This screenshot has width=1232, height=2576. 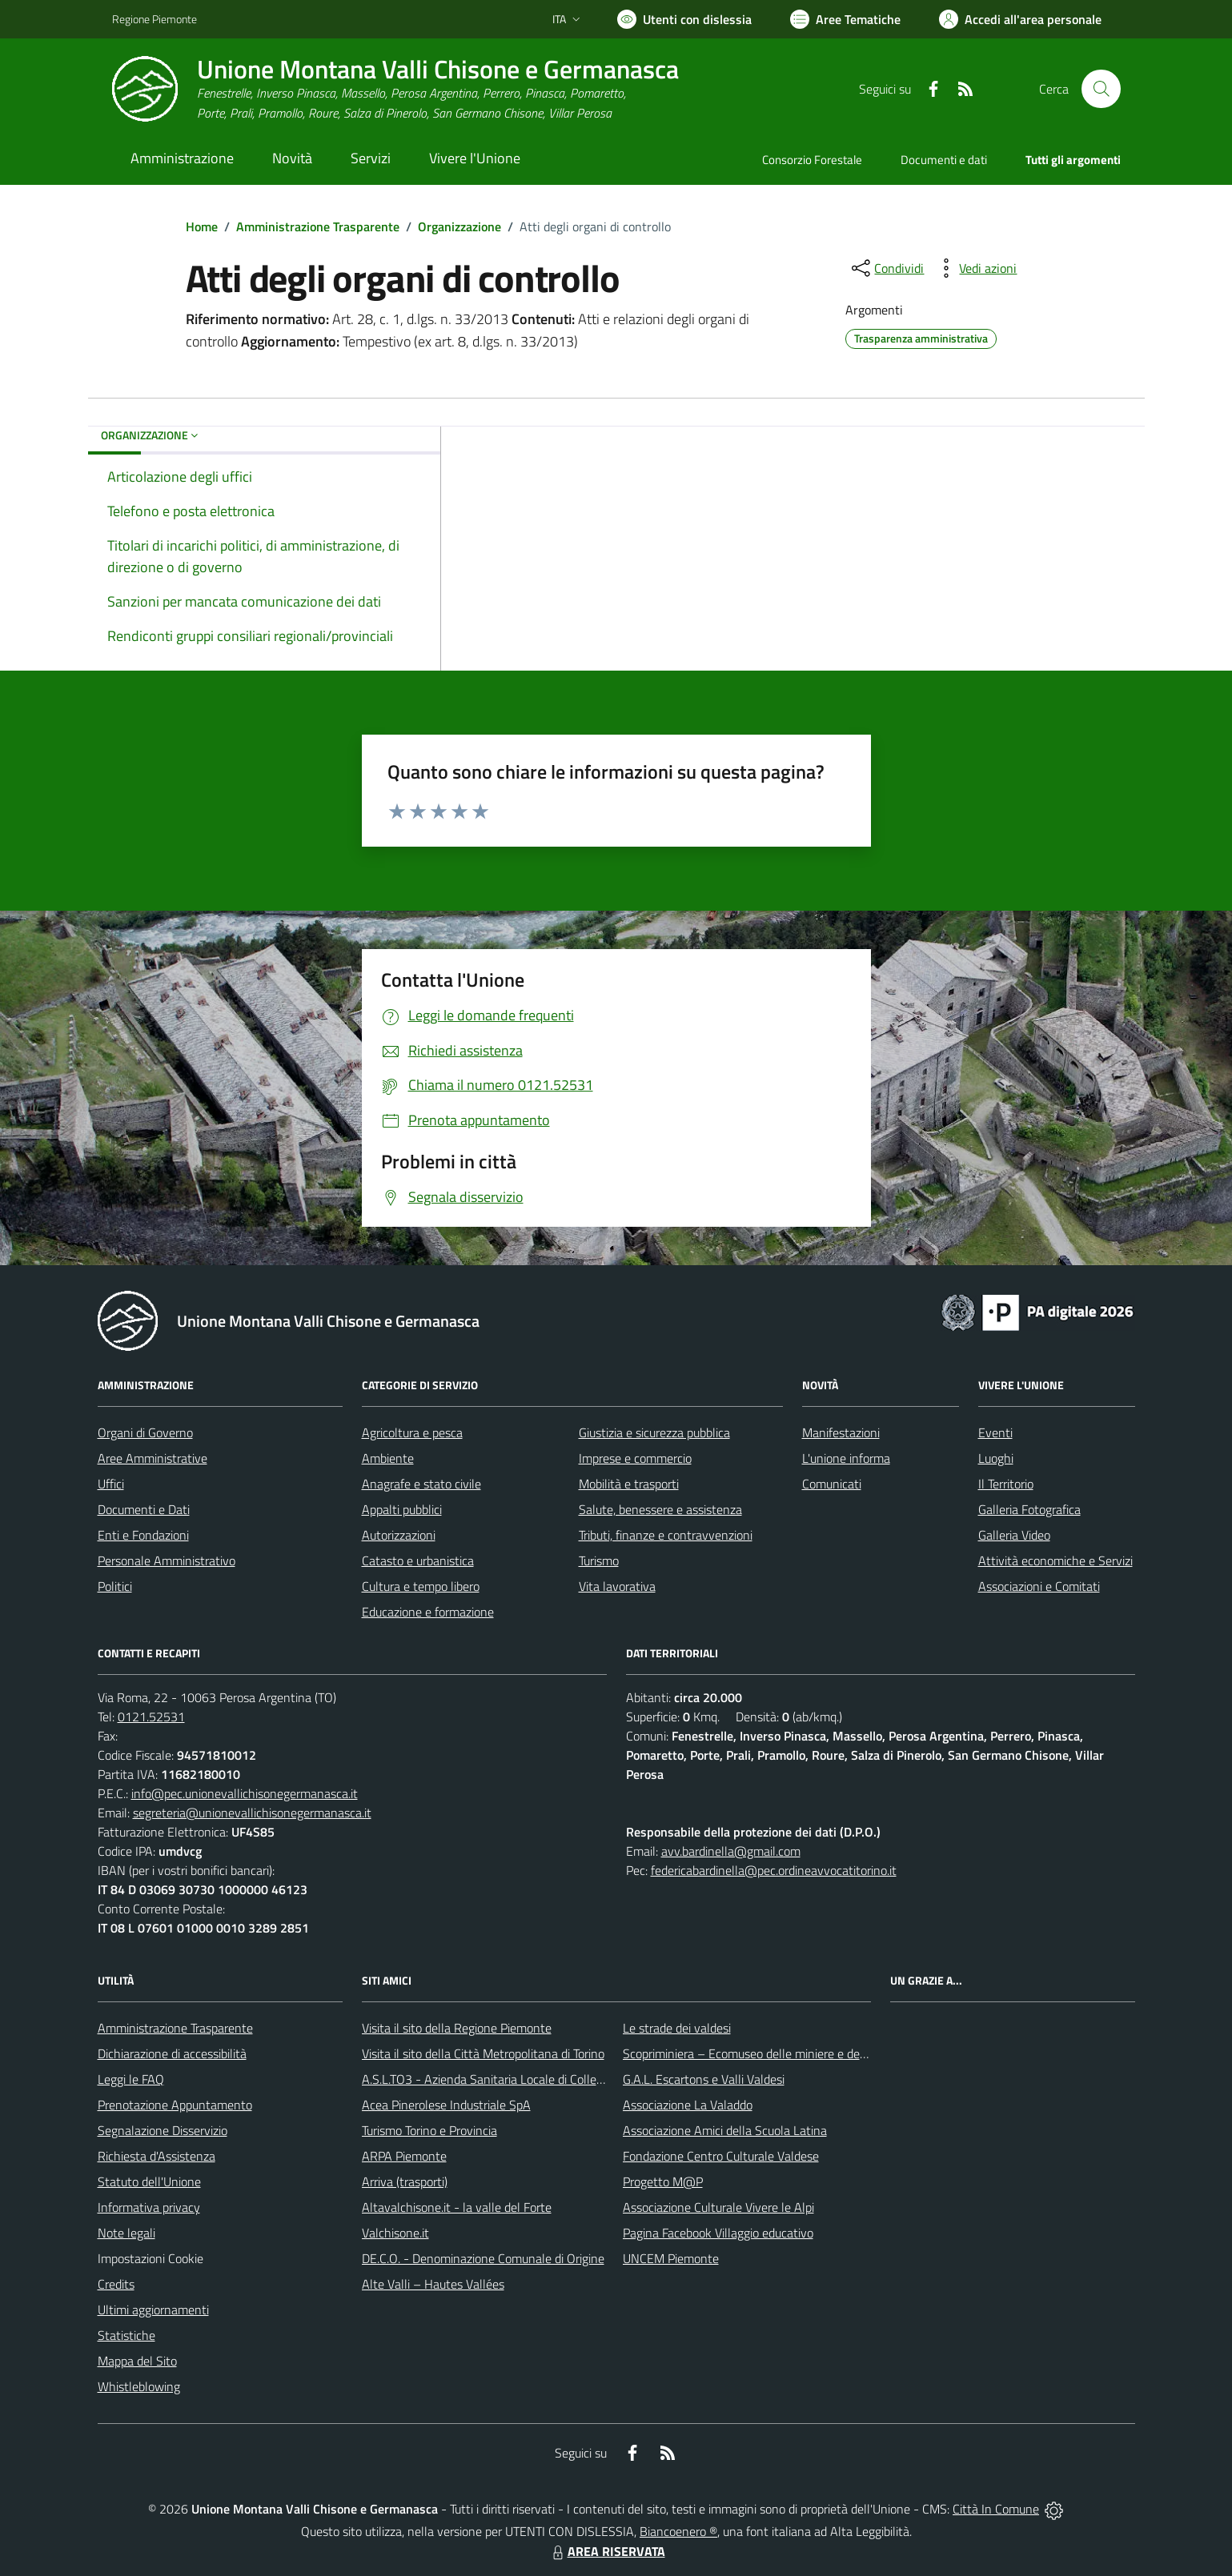 I want to click on Anagrafe e stato civile, so click(x=421, y=1483).